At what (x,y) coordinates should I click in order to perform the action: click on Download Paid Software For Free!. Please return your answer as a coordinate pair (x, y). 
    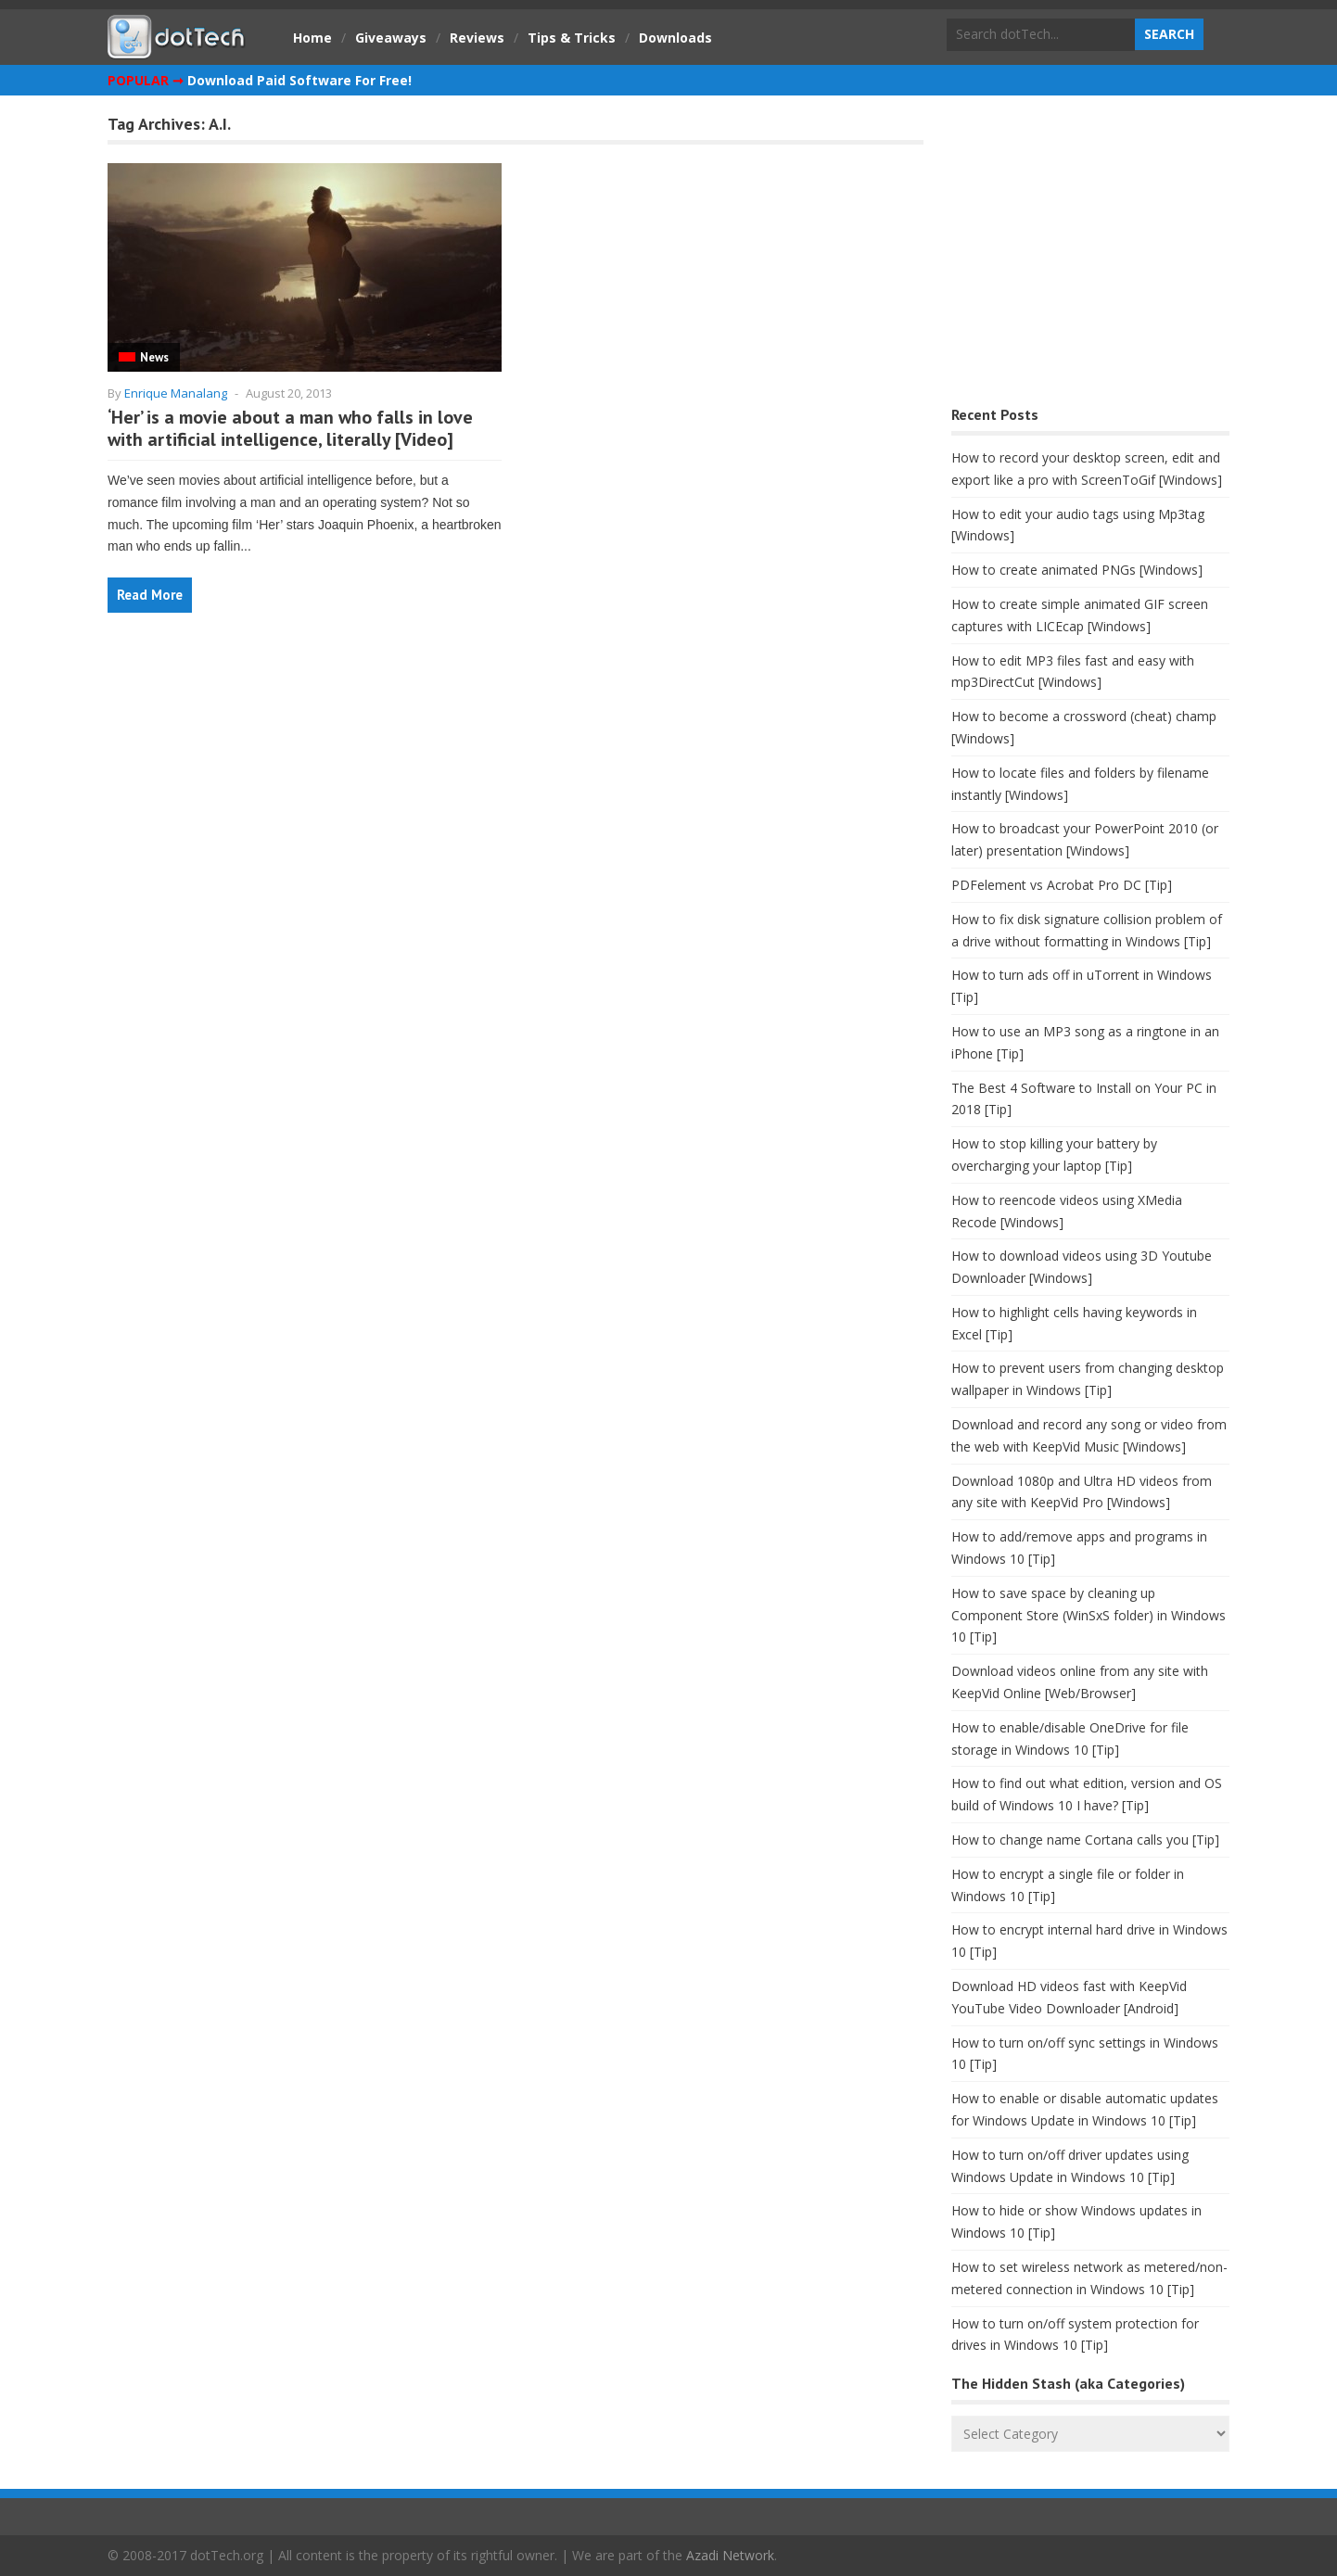
    Looking at the image, I should click on (299, 80).